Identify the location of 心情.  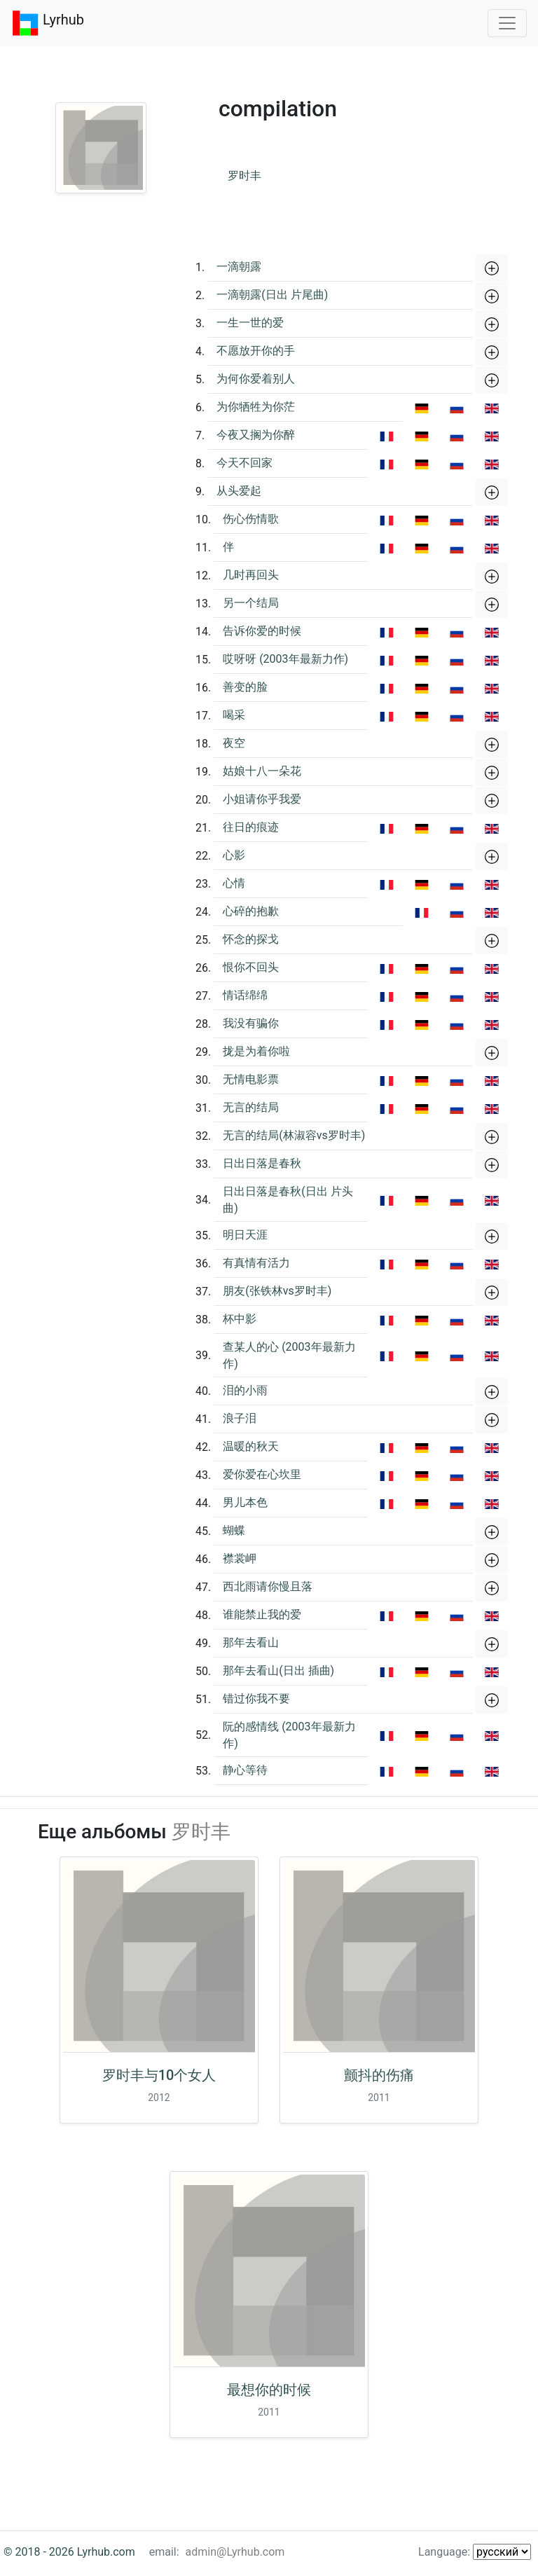
(234, 883).